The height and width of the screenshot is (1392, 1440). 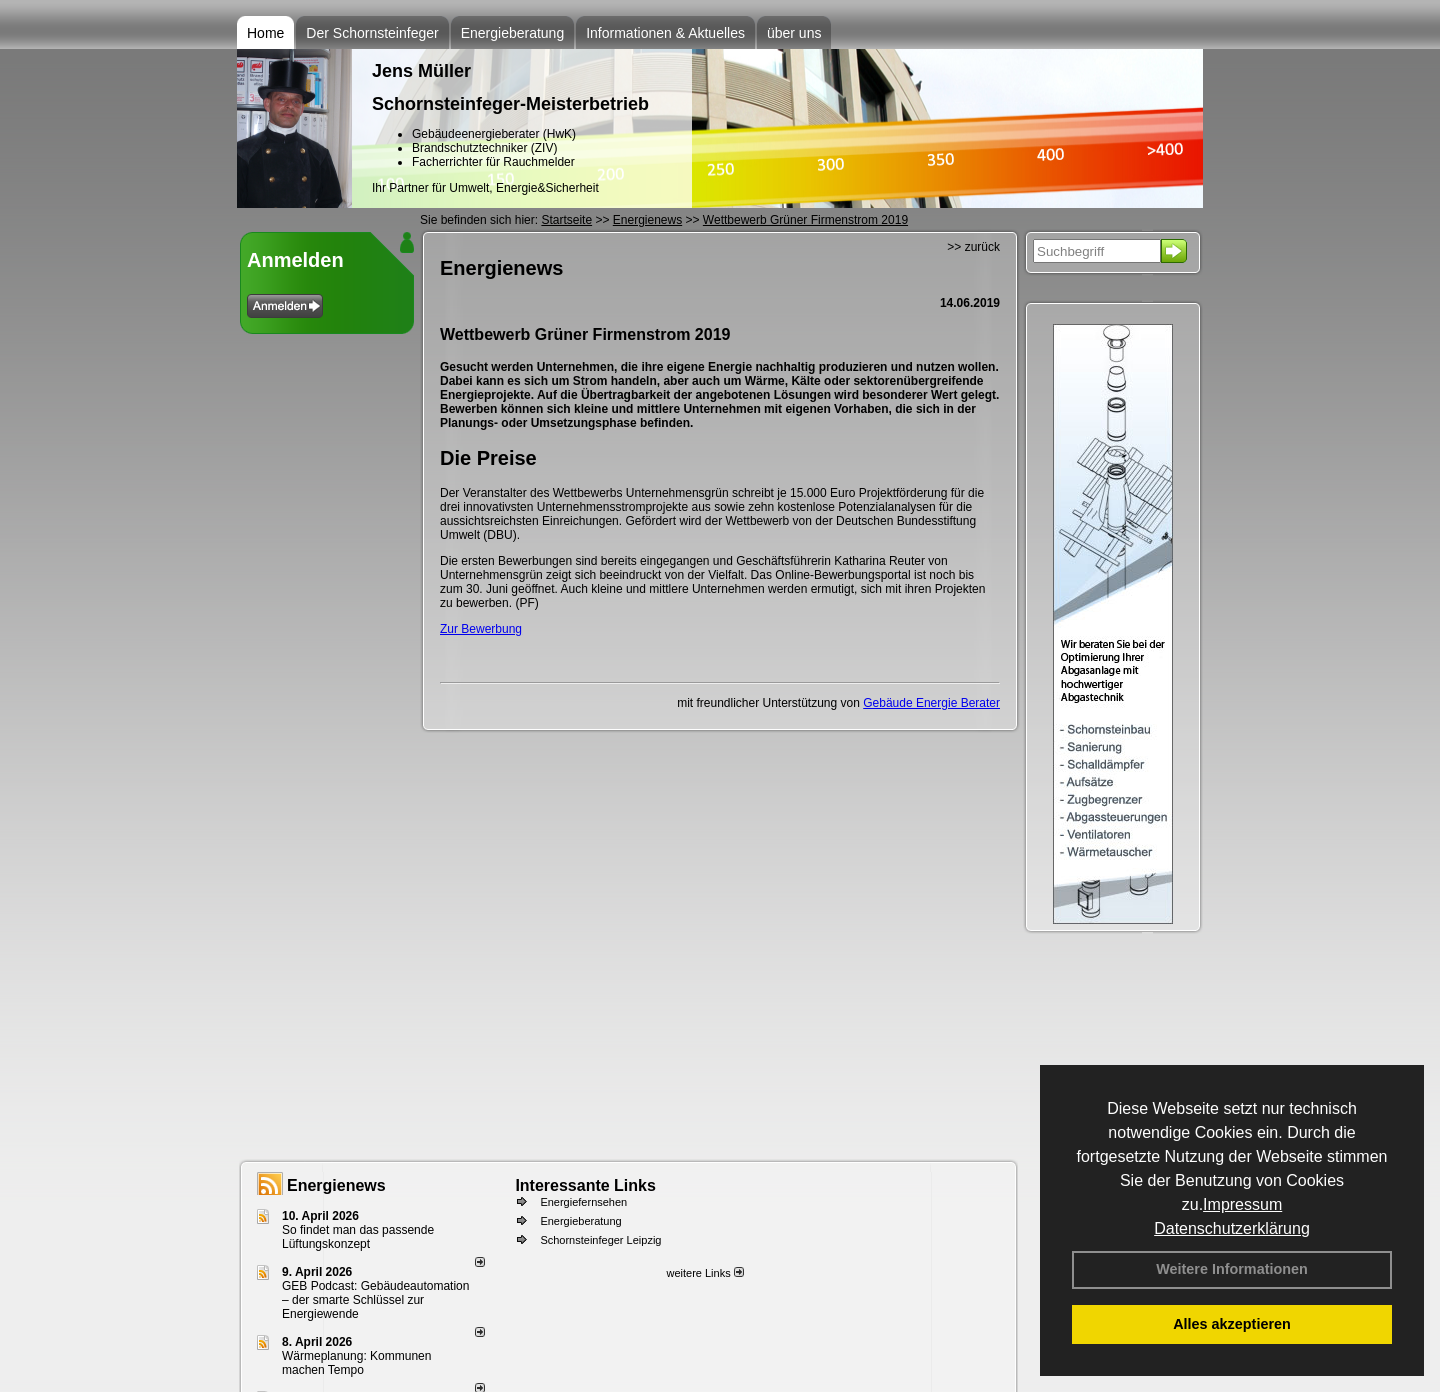 What do you see at coordinates (1232, 1324) in the screenshot?
I see `Alles akzeptieren [button]` at bounding box center [1232, 1324].